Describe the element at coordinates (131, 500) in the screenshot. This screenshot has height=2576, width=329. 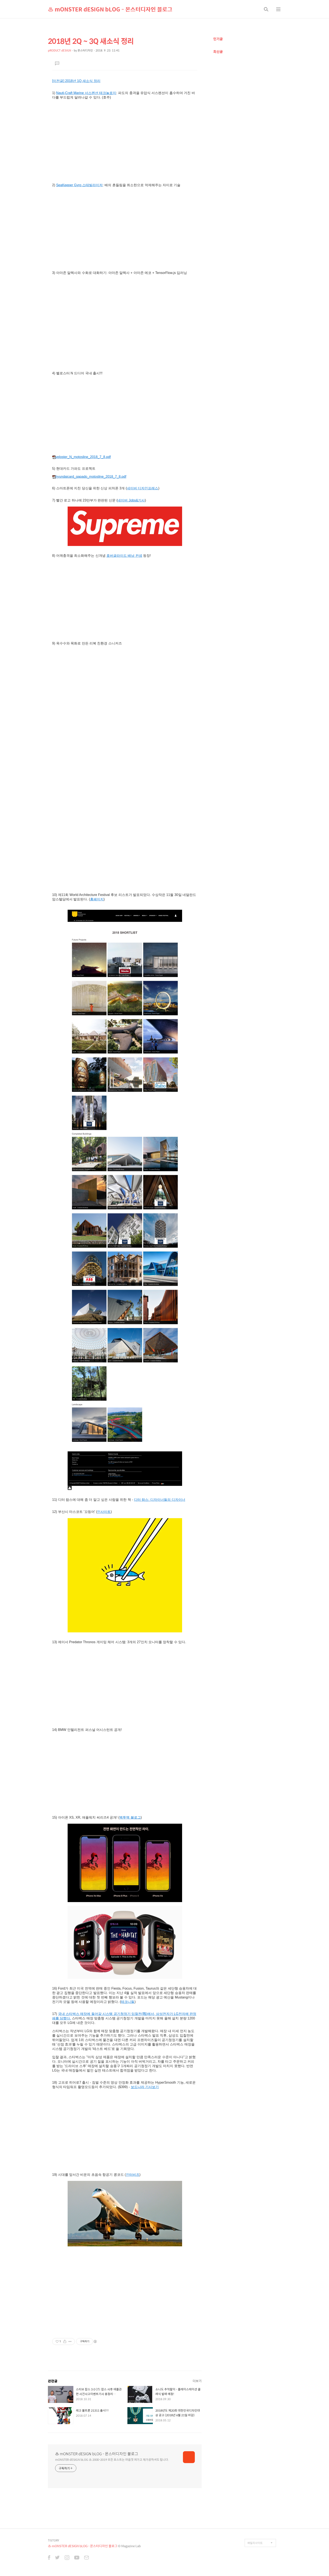
I see `네이버 Jobs&기사` at that location.